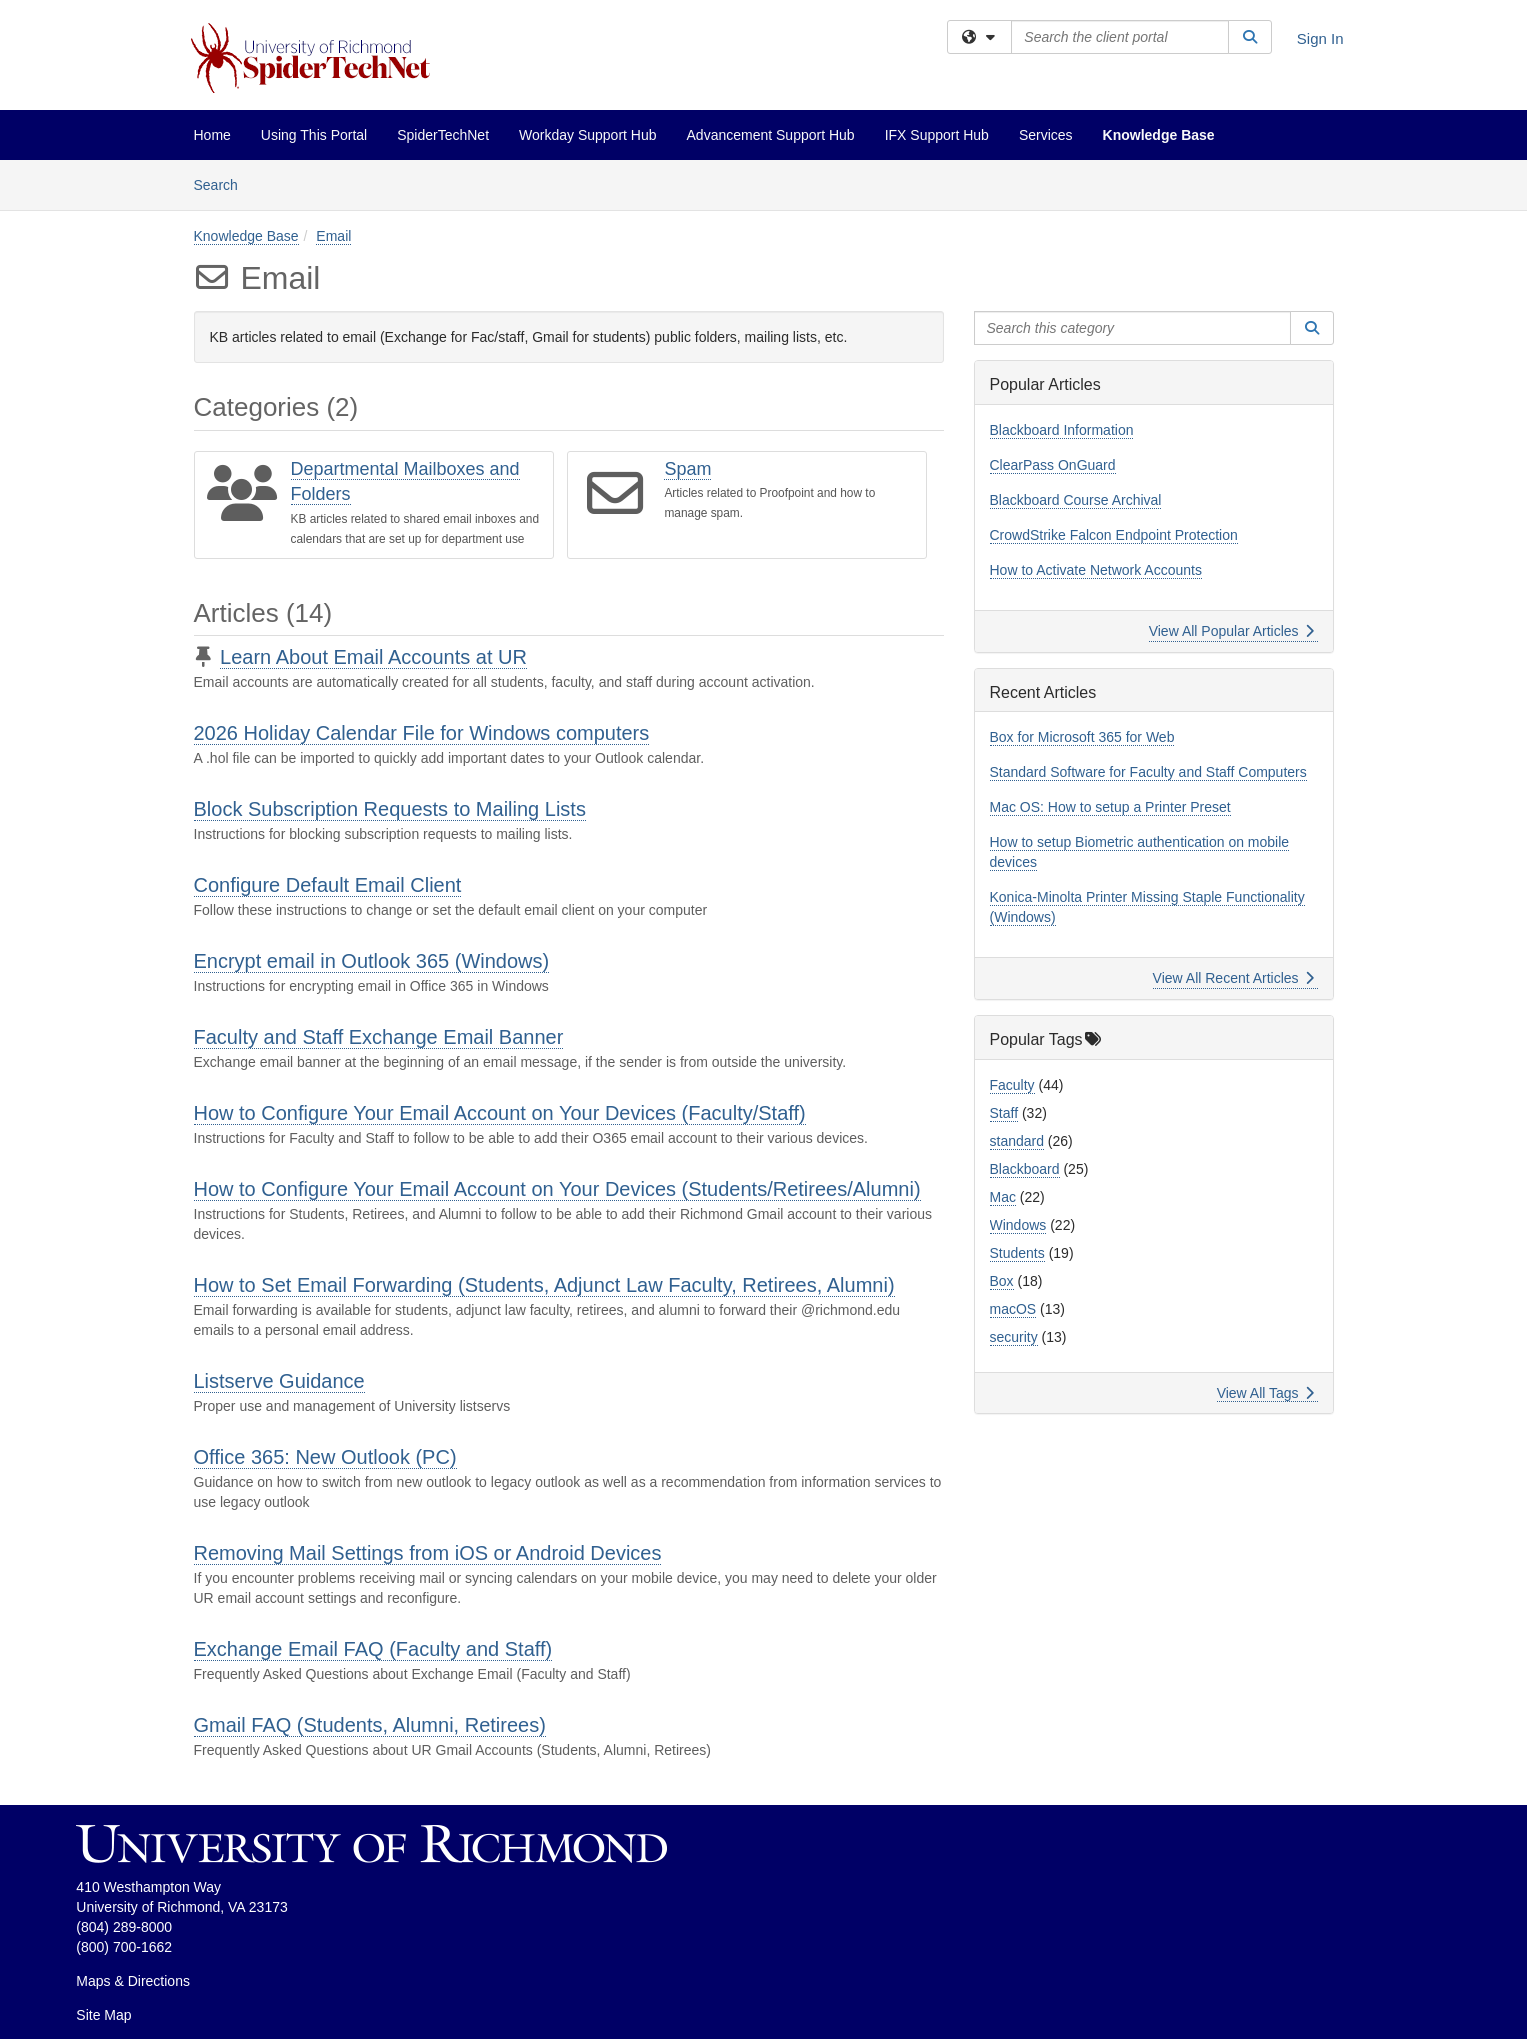 This screenshot has height=2039, width=1527. What do you see at coordinates (1114, 535) in the screenshot?
I see `CrowdStrike Falcon Endpoint Protection` at bounding box center [1114, 535].